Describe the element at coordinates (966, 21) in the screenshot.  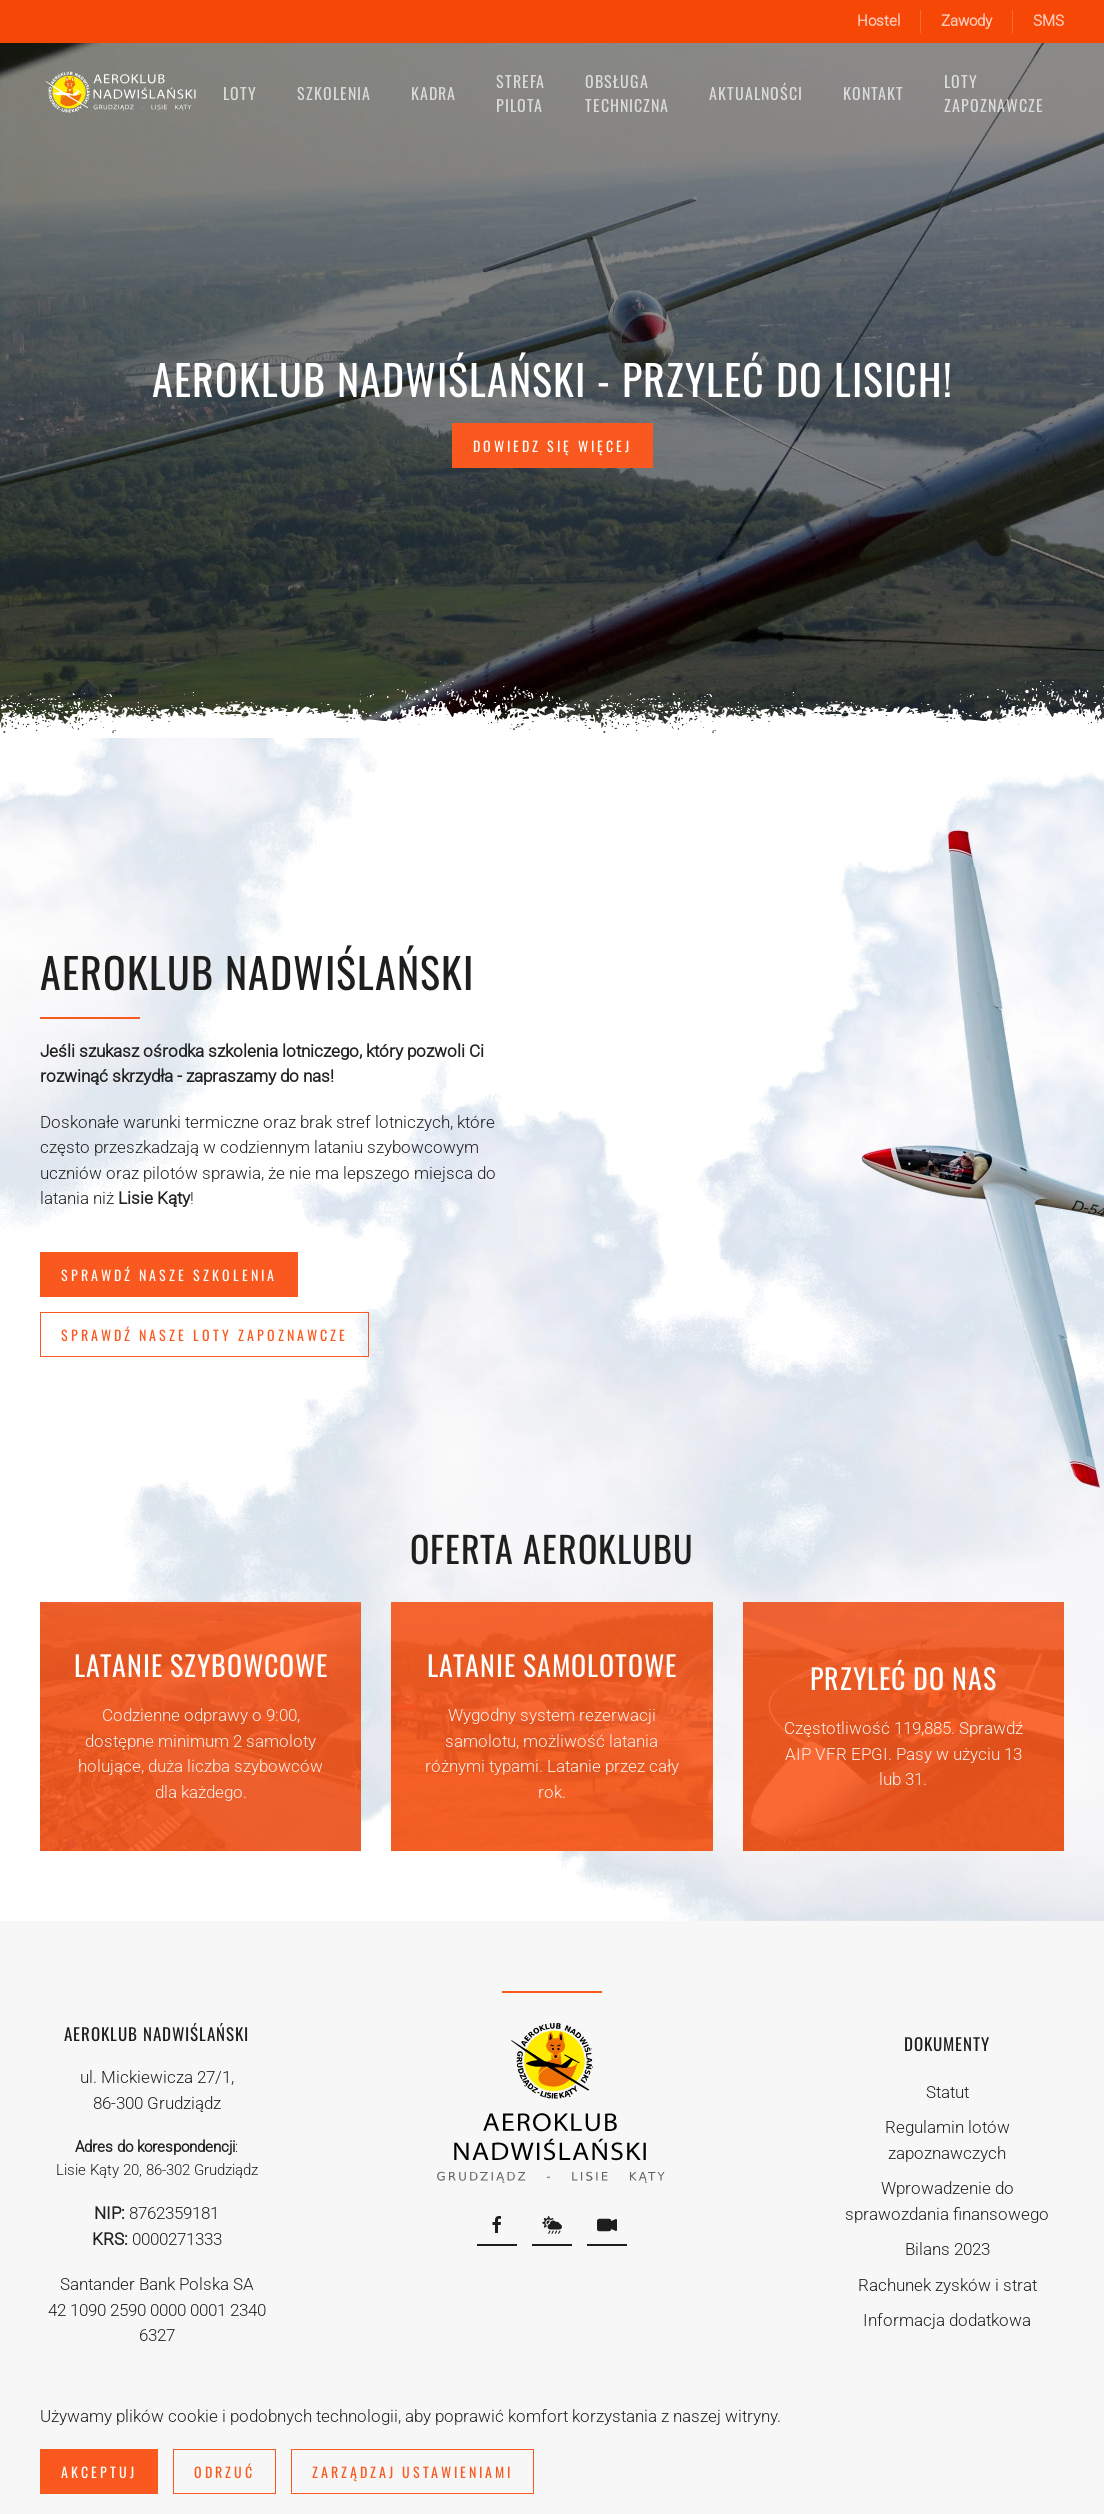
I see `Zawody` at that location.